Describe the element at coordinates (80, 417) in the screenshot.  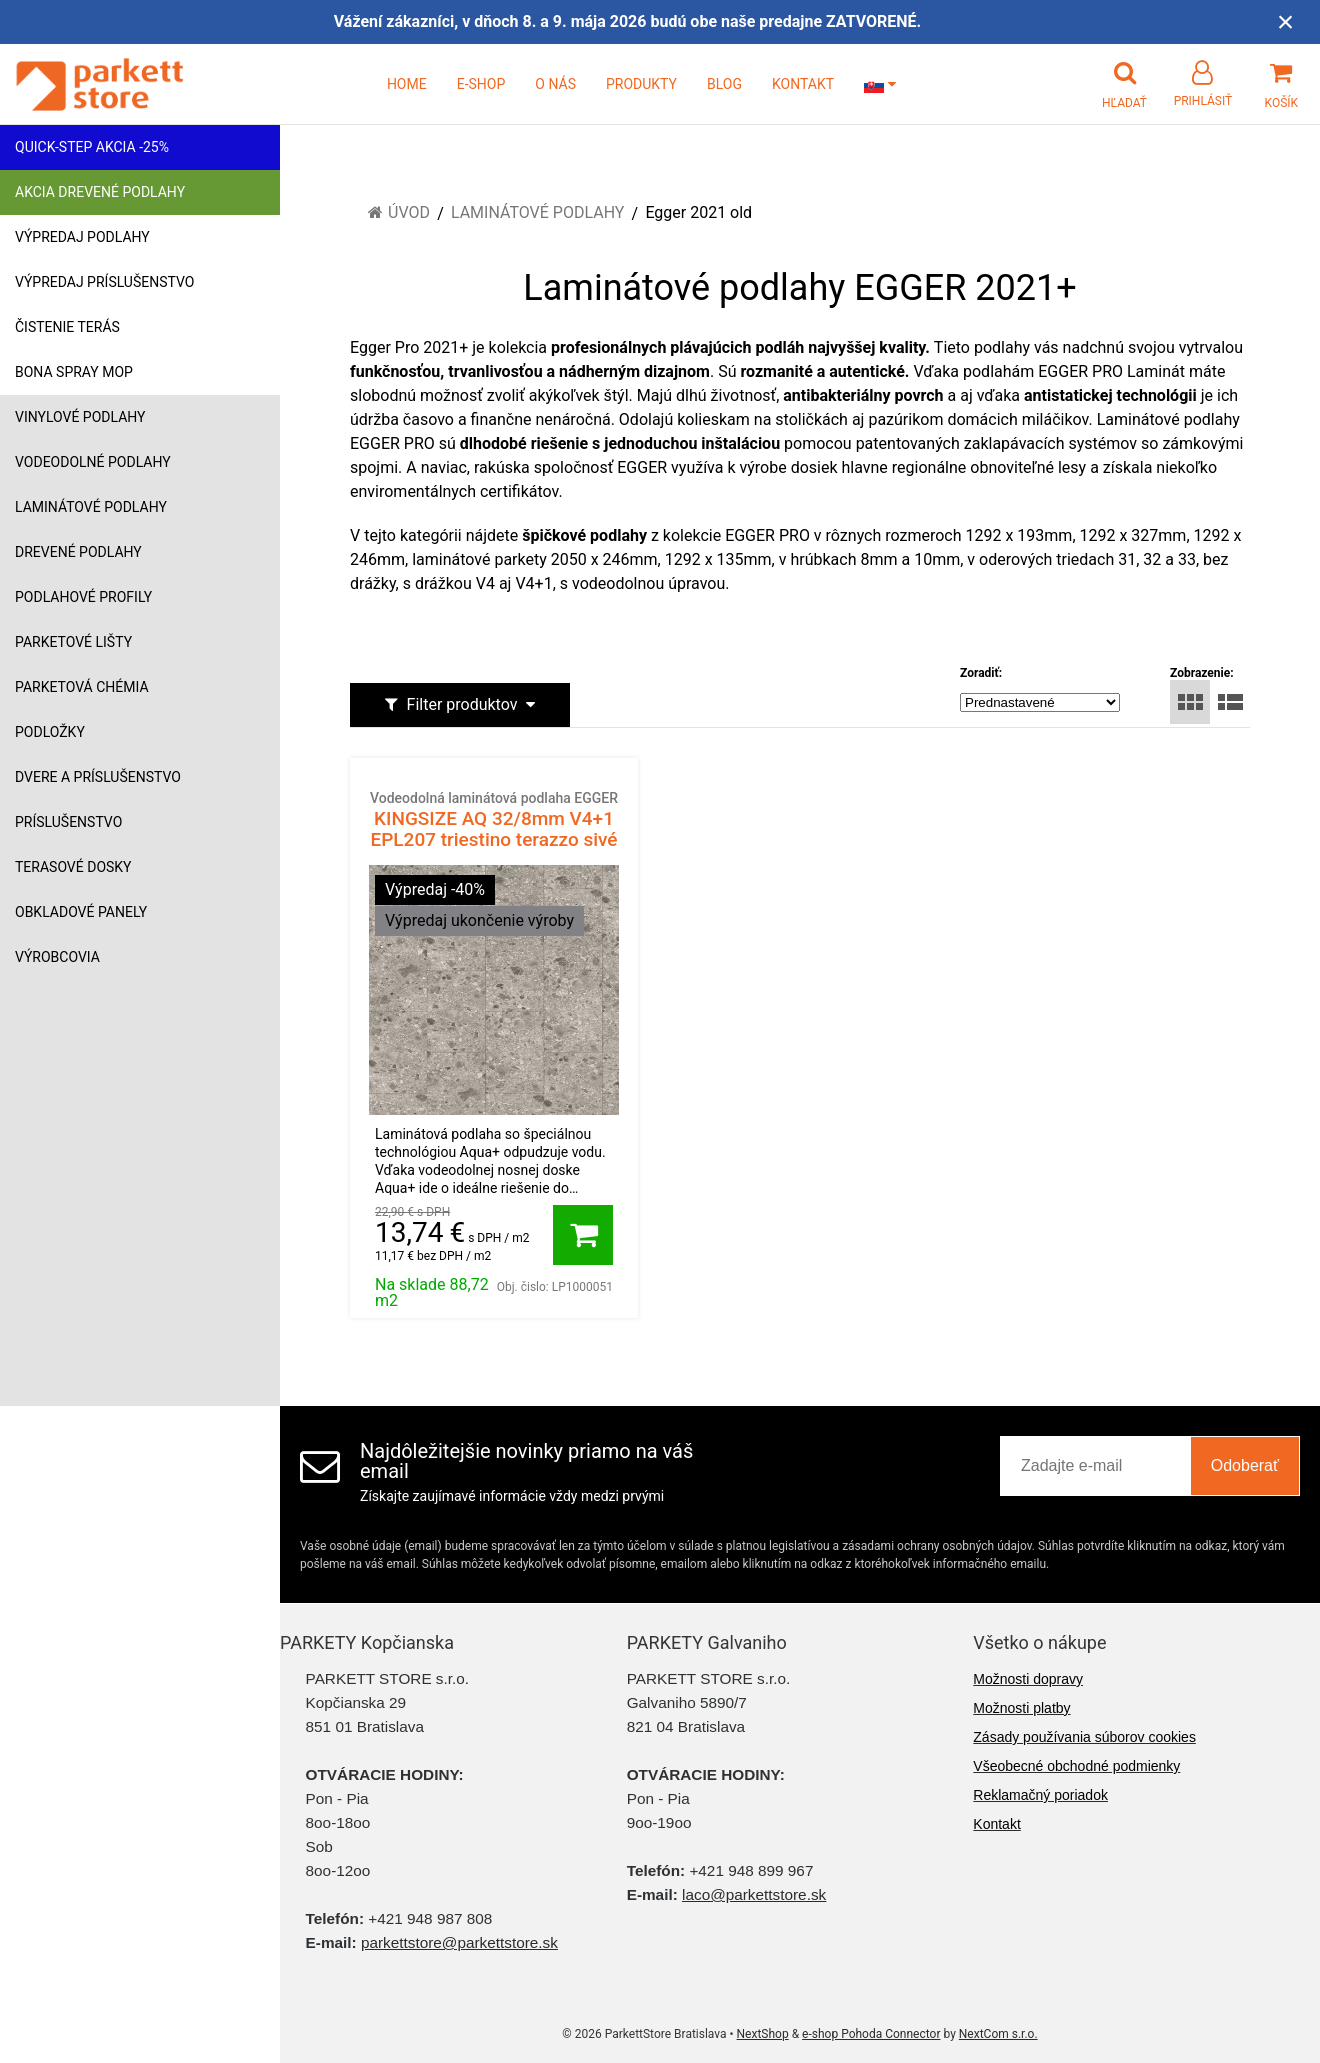
I see `Vinylové podlahy` at that location.